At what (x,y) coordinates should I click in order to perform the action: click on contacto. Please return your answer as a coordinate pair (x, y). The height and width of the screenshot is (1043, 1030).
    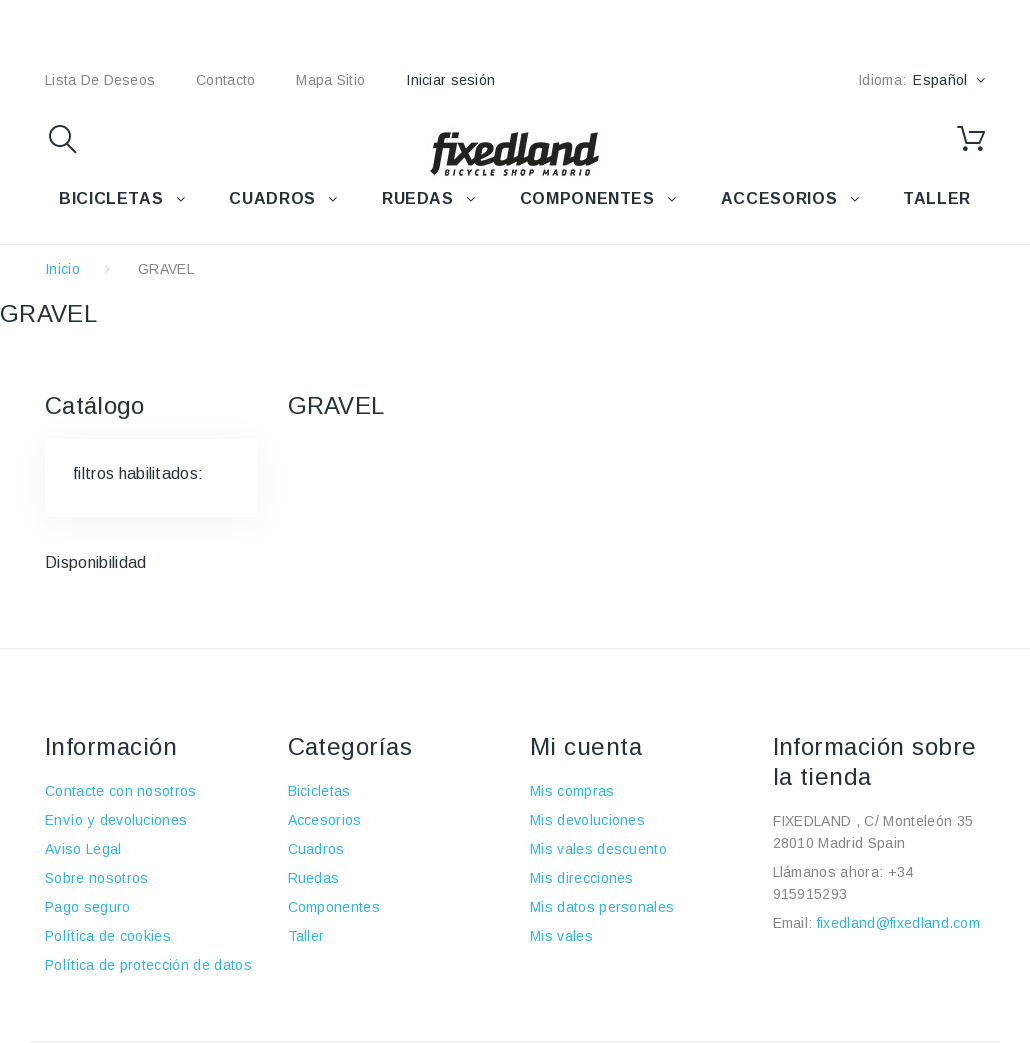
    Looking at the image, I should click on (225, 80).